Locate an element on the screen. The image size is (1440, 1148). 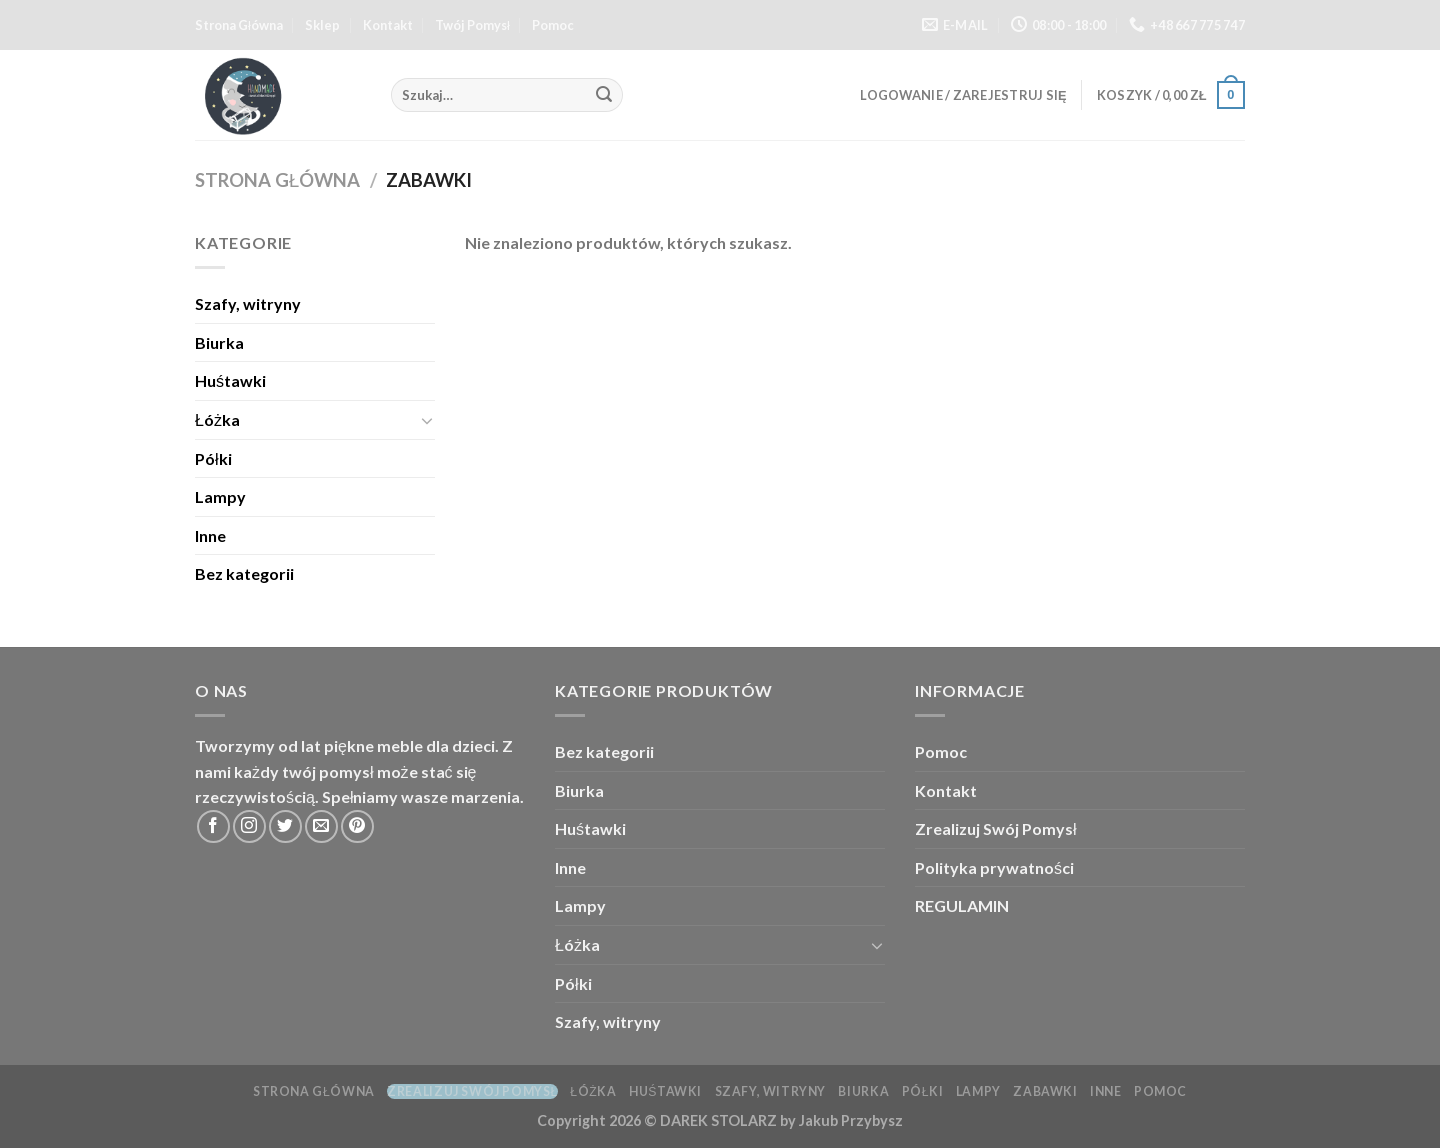
Łóżka is located at coordinates (217, 419).